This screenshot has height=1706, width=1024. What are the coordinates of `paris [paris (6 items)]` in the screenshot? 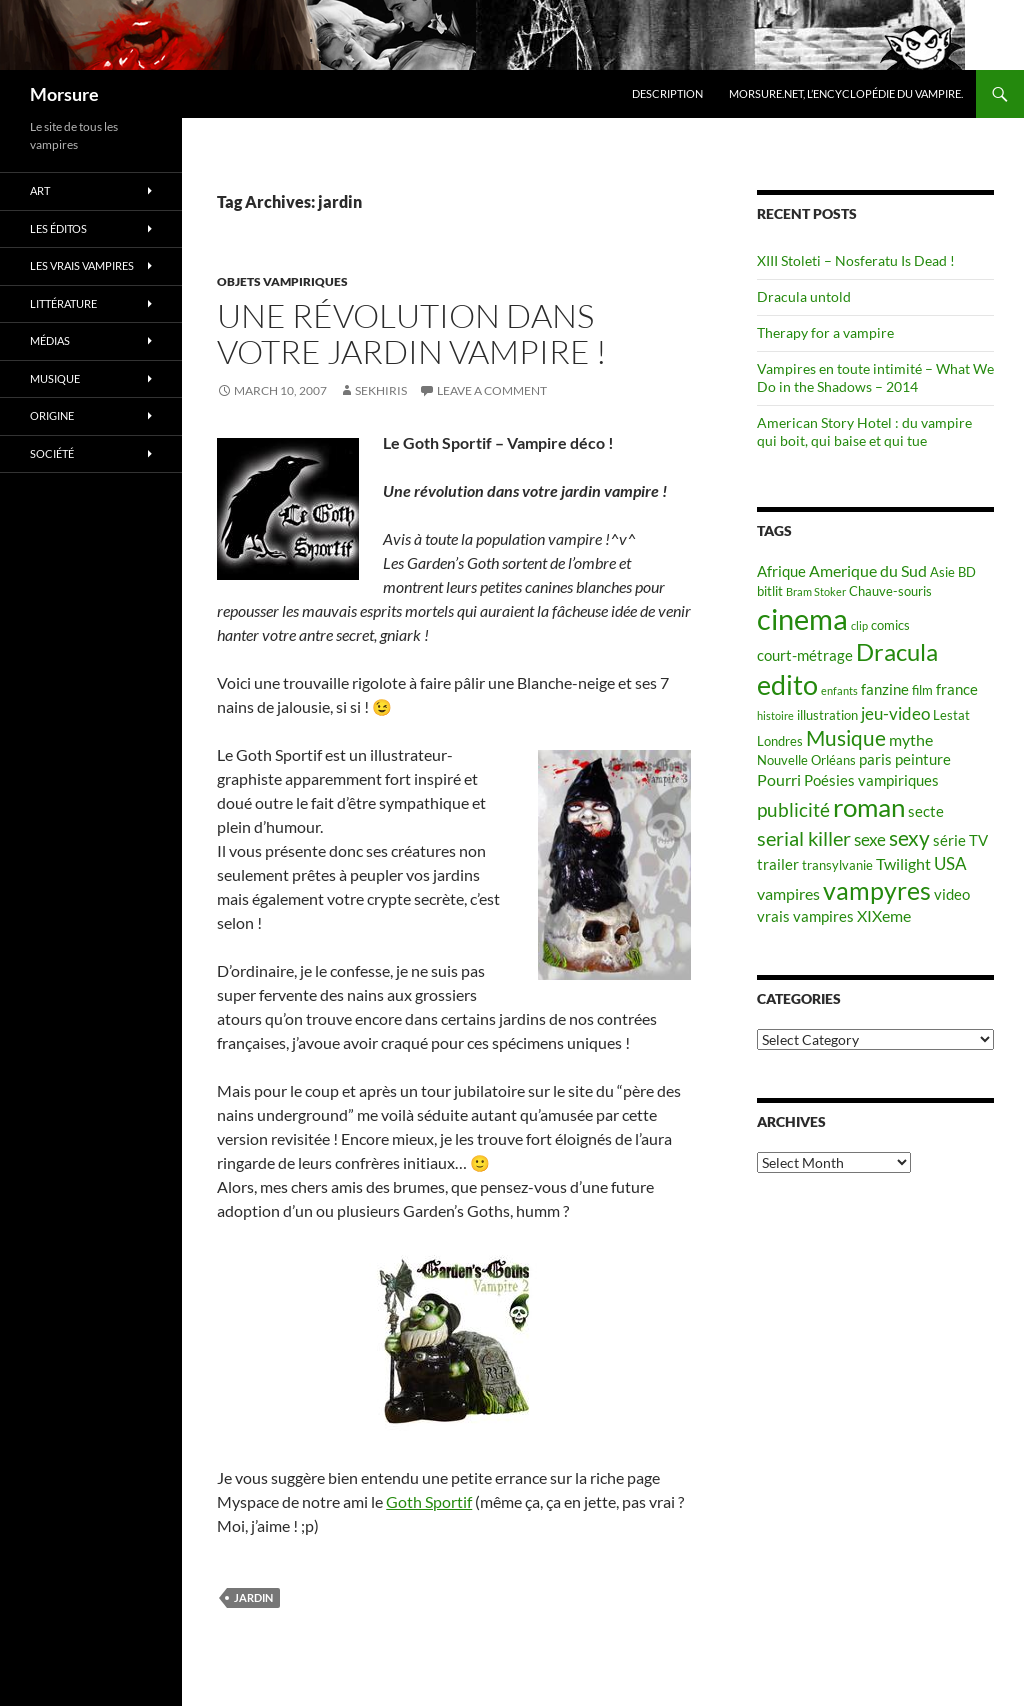 It's located at (875, 759).